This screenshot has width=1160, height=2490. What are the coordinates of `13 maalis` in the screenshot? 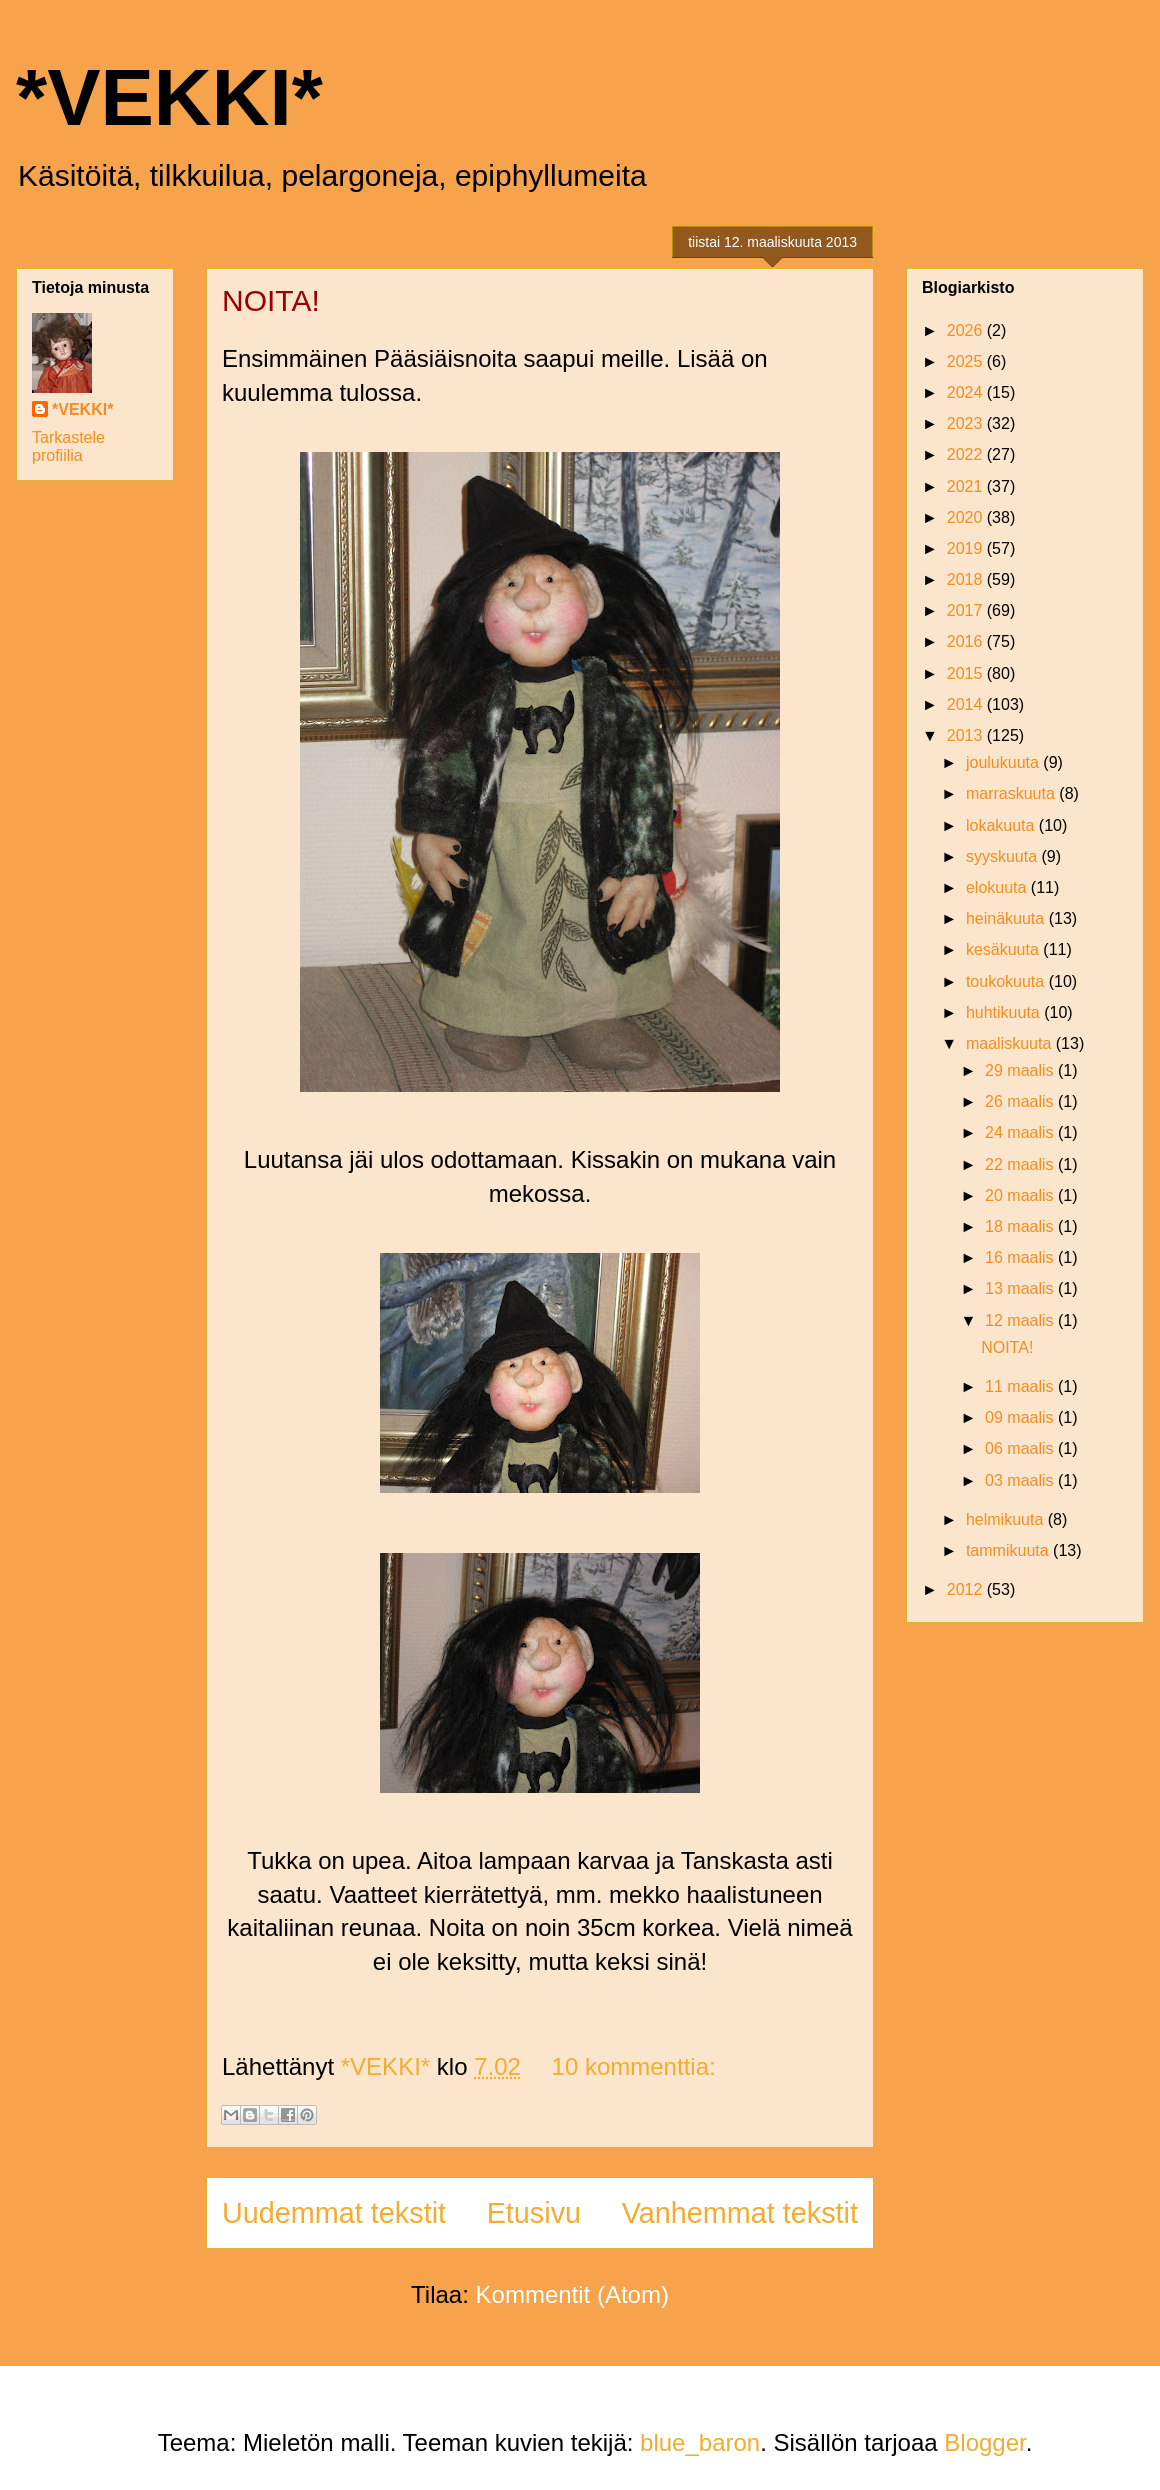 It's located at (1021, 1288).